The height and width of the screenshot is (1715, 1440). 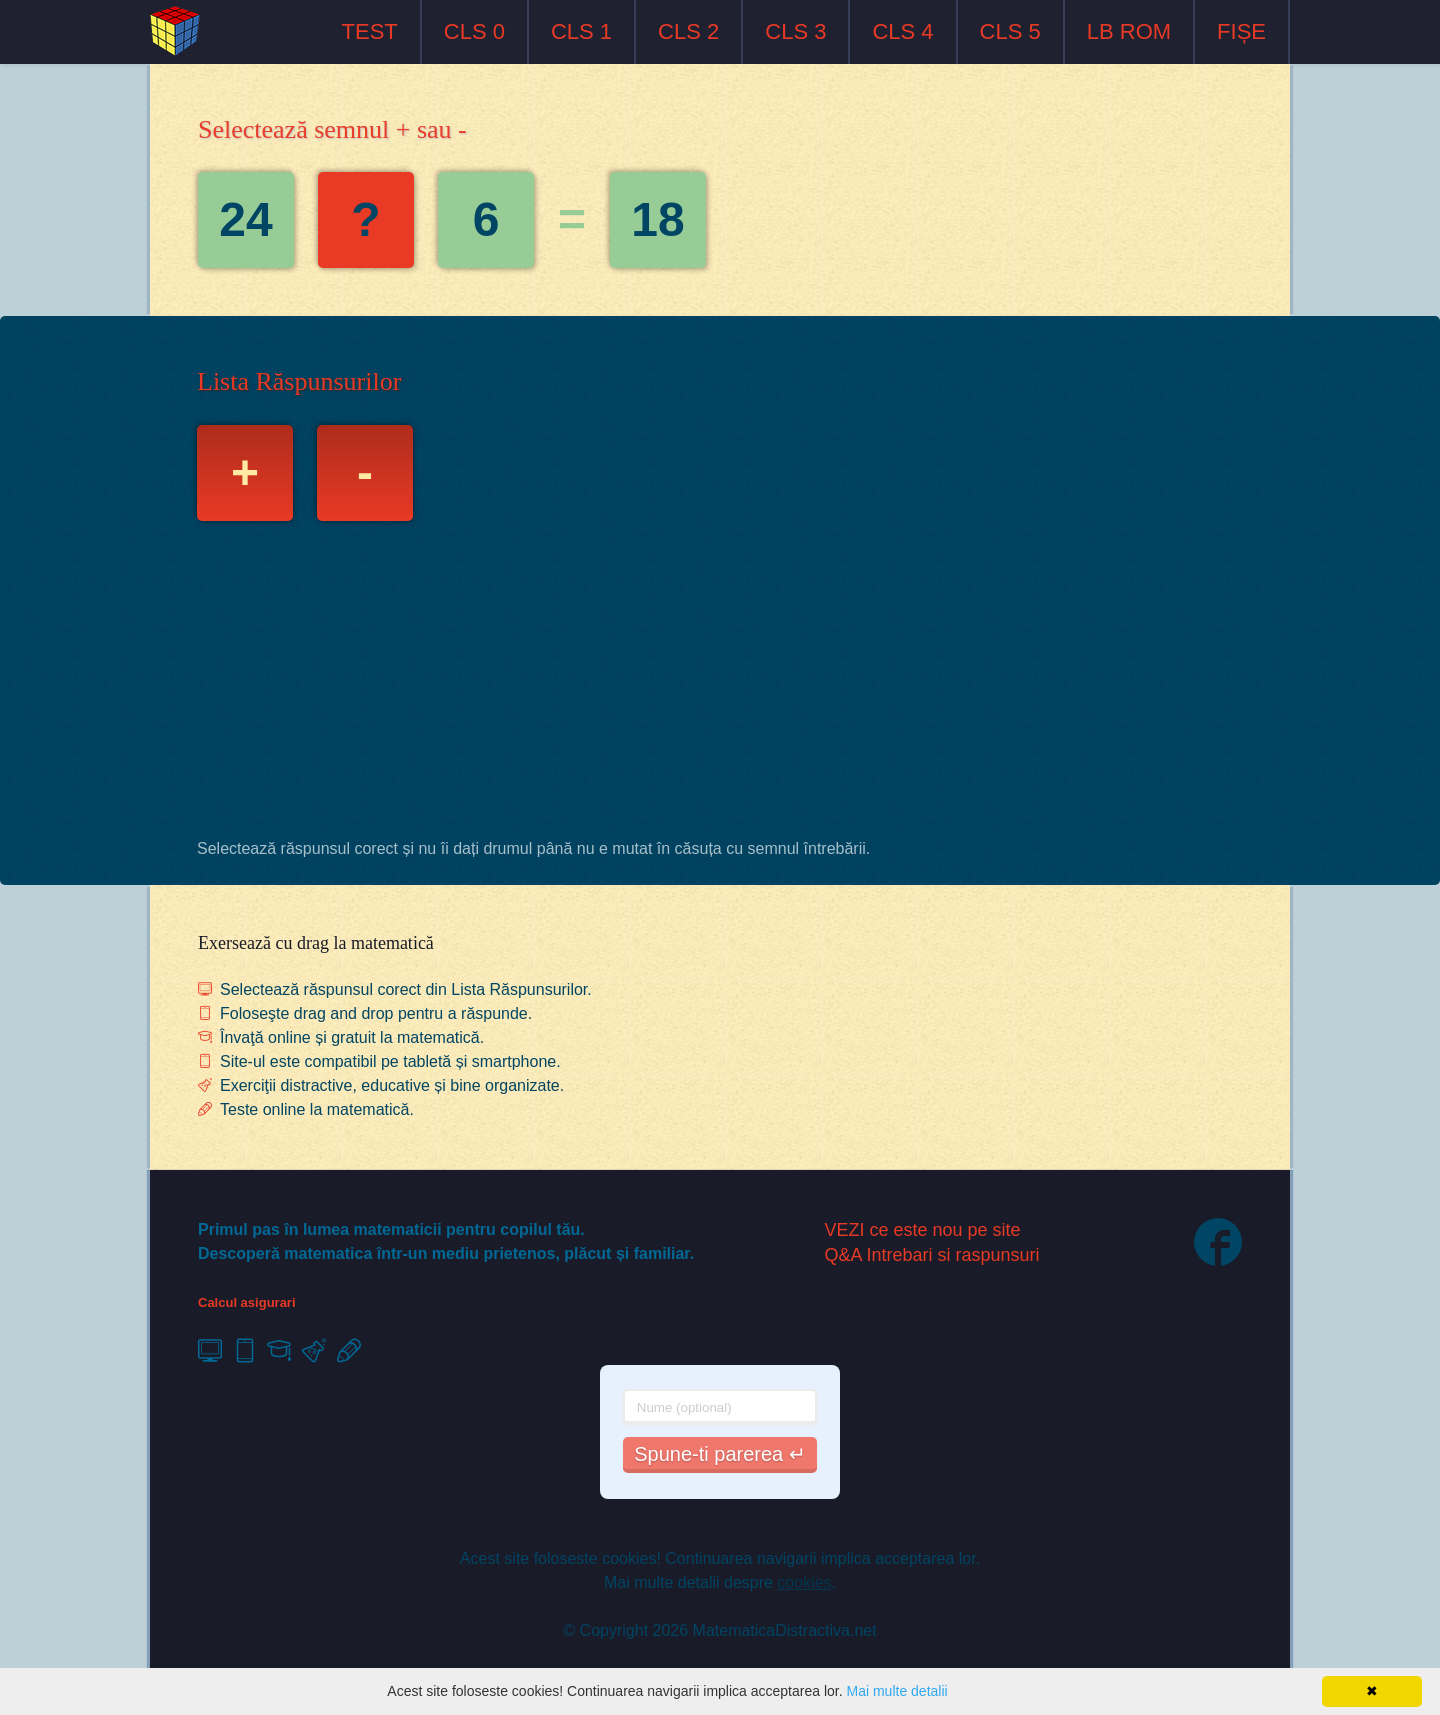 I want to click on CLS 1, so click(x=581, y=31).